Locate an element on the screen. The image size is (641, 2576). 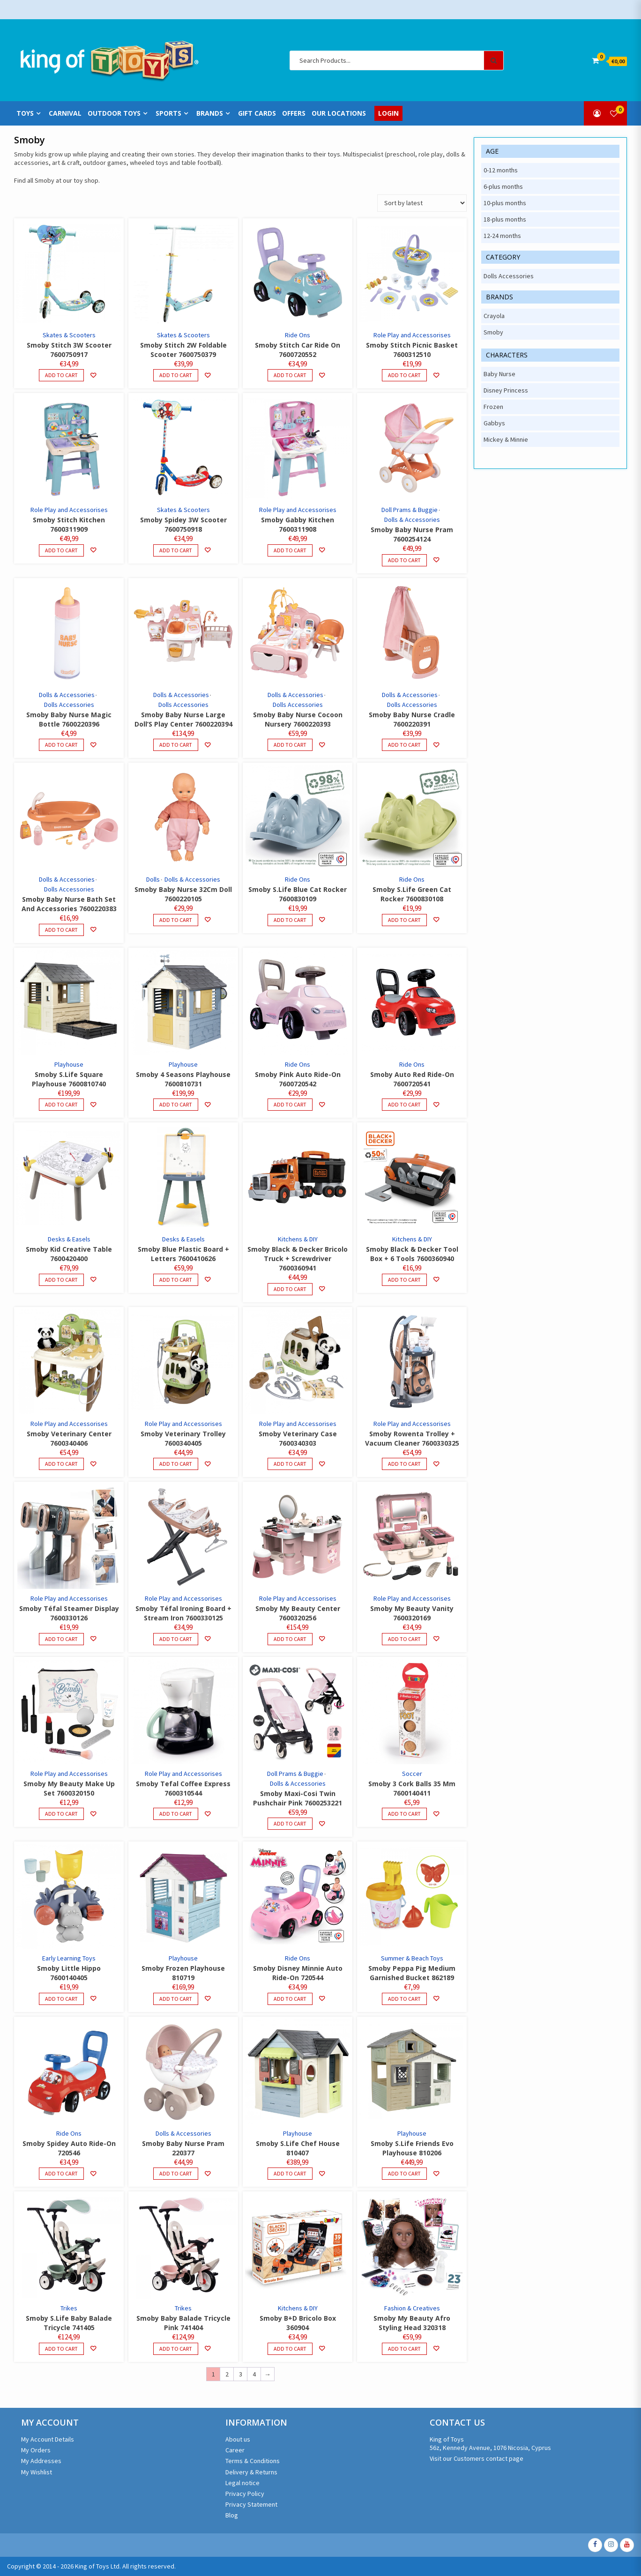
Outdoor Toys is located at coordinates (114, 113).